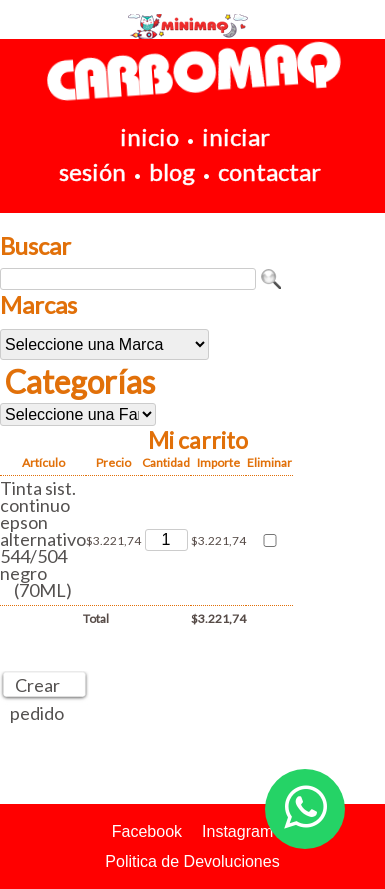 The width and height of the screenshot is (385, 889). What do you see at coordinates (237, 831) in the screenshot?
I see `Instagram` at bounding box center [237, 831].